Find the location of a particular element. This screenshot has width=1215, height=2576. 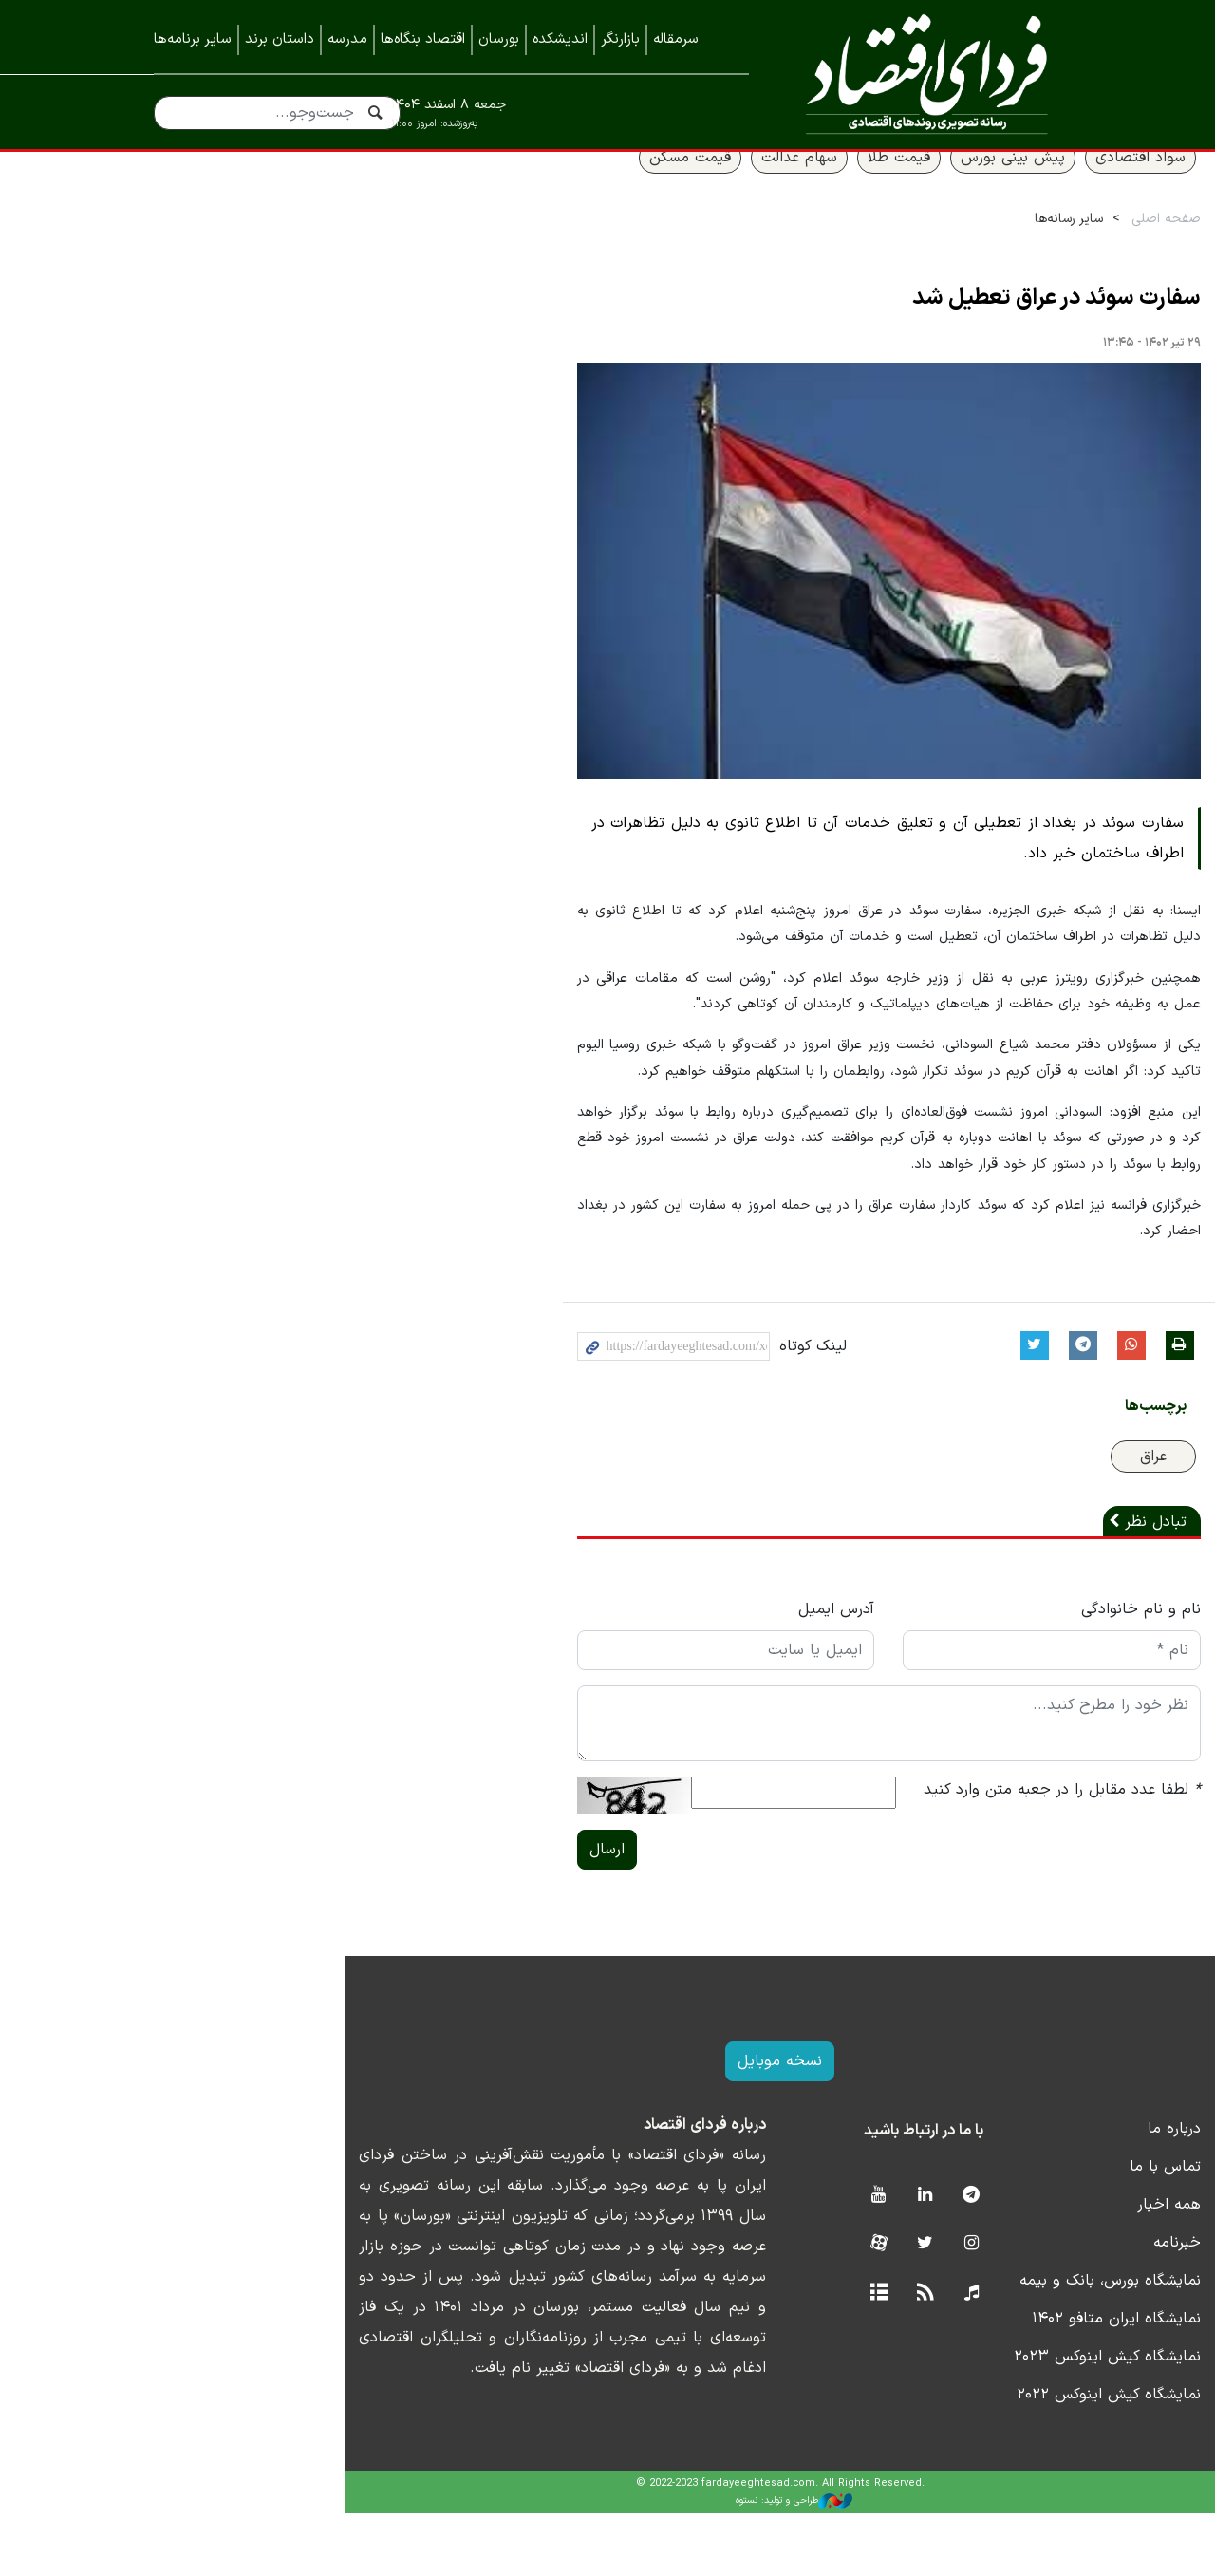

فردای اقتصاد is located at coordinates (919, 73).